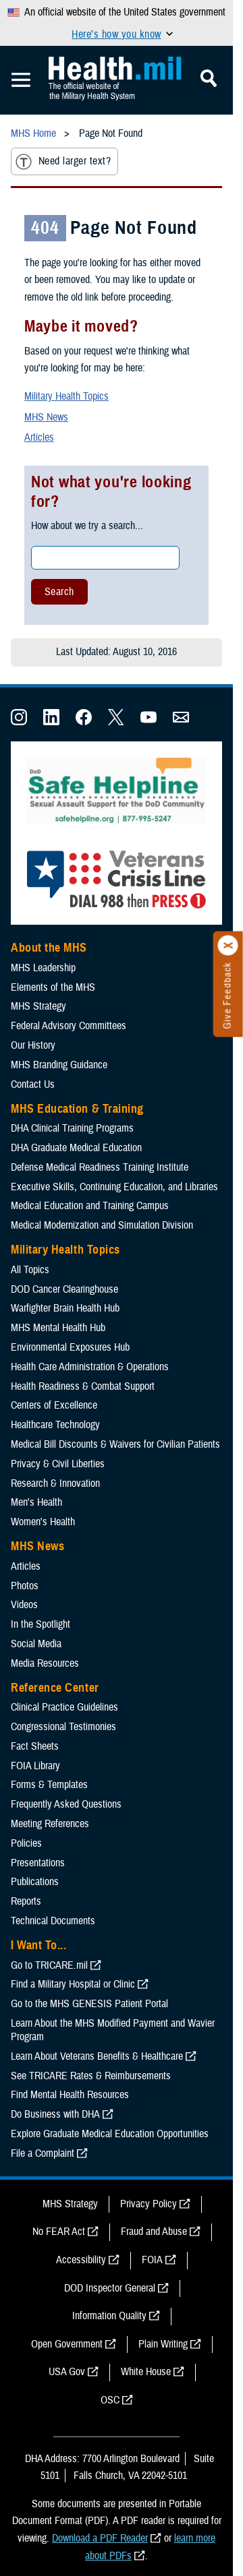  I want to click on Medical Modernization and Simulation Division, so click(102, 1225).